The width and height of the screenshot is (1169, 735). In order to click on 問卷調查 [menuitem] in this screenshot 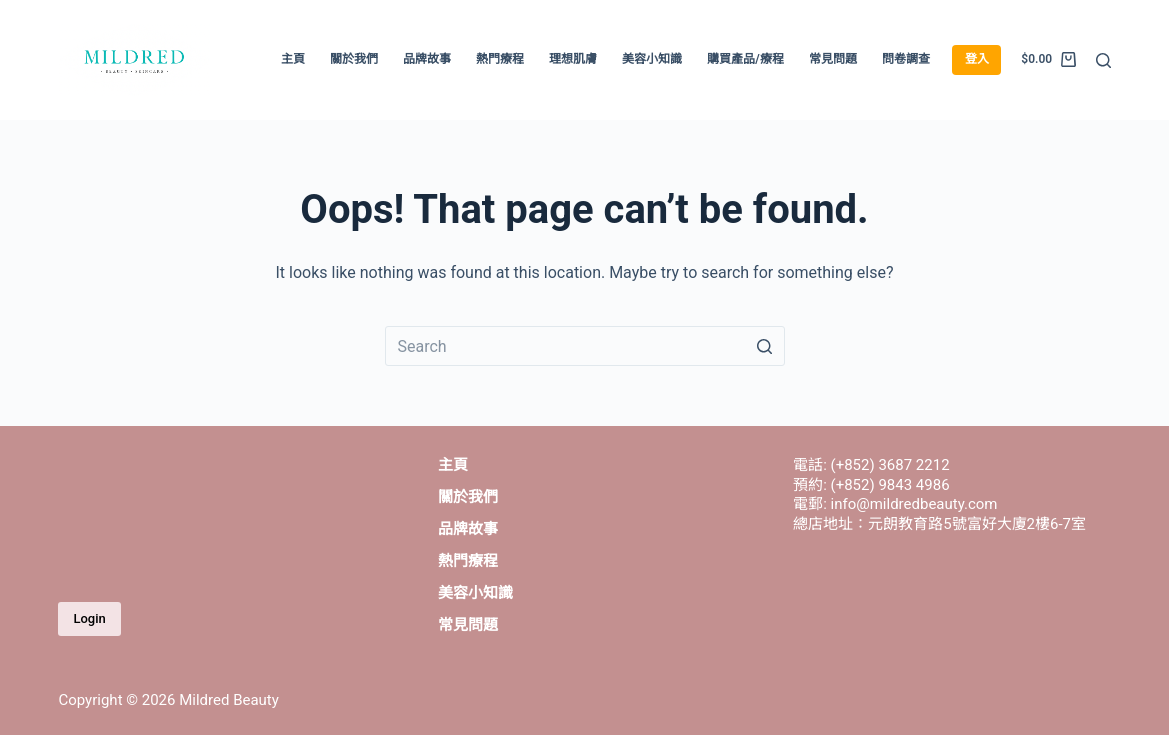, I will do `click(906, 59)`.